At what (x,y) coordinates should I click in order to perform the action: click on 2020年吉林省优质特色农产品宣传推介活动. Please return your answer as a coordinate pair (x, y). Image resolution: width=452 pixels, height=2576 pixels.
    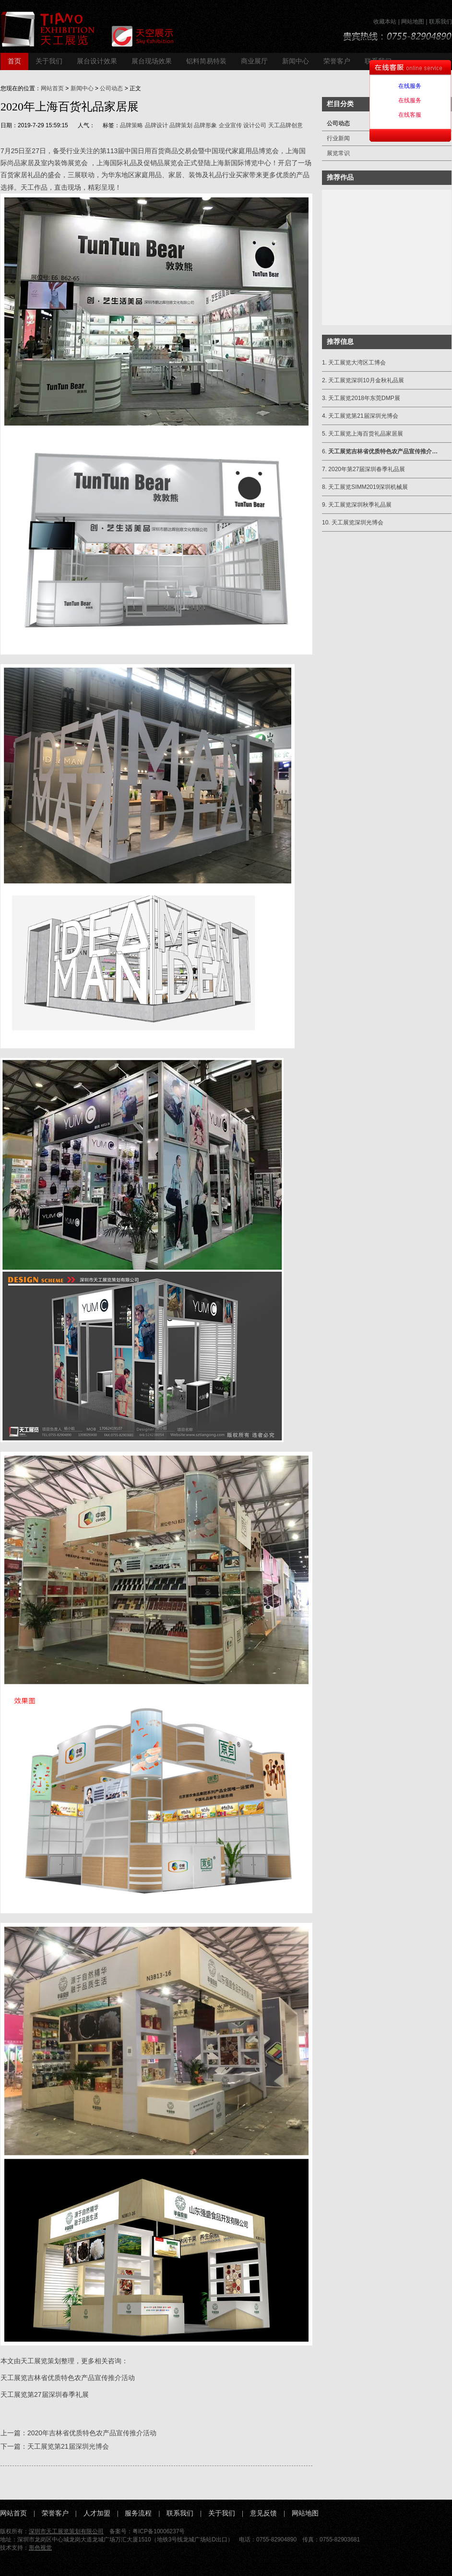
    Looking at the image, I should click on (91, 2433).